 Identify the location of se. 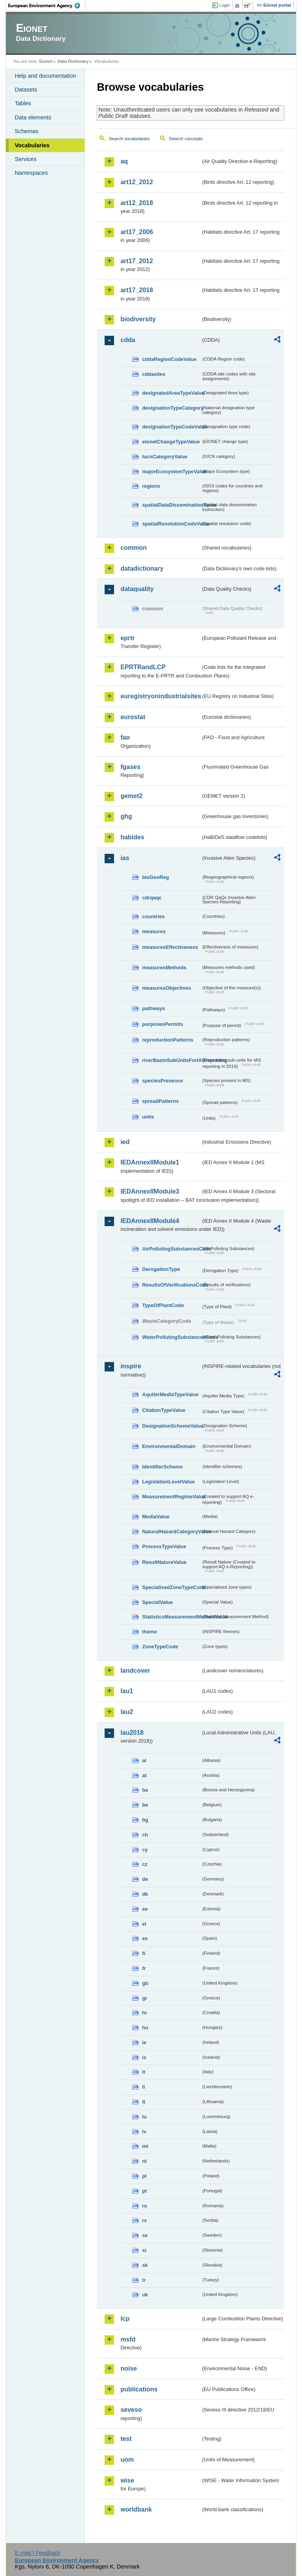
(144, 2235).